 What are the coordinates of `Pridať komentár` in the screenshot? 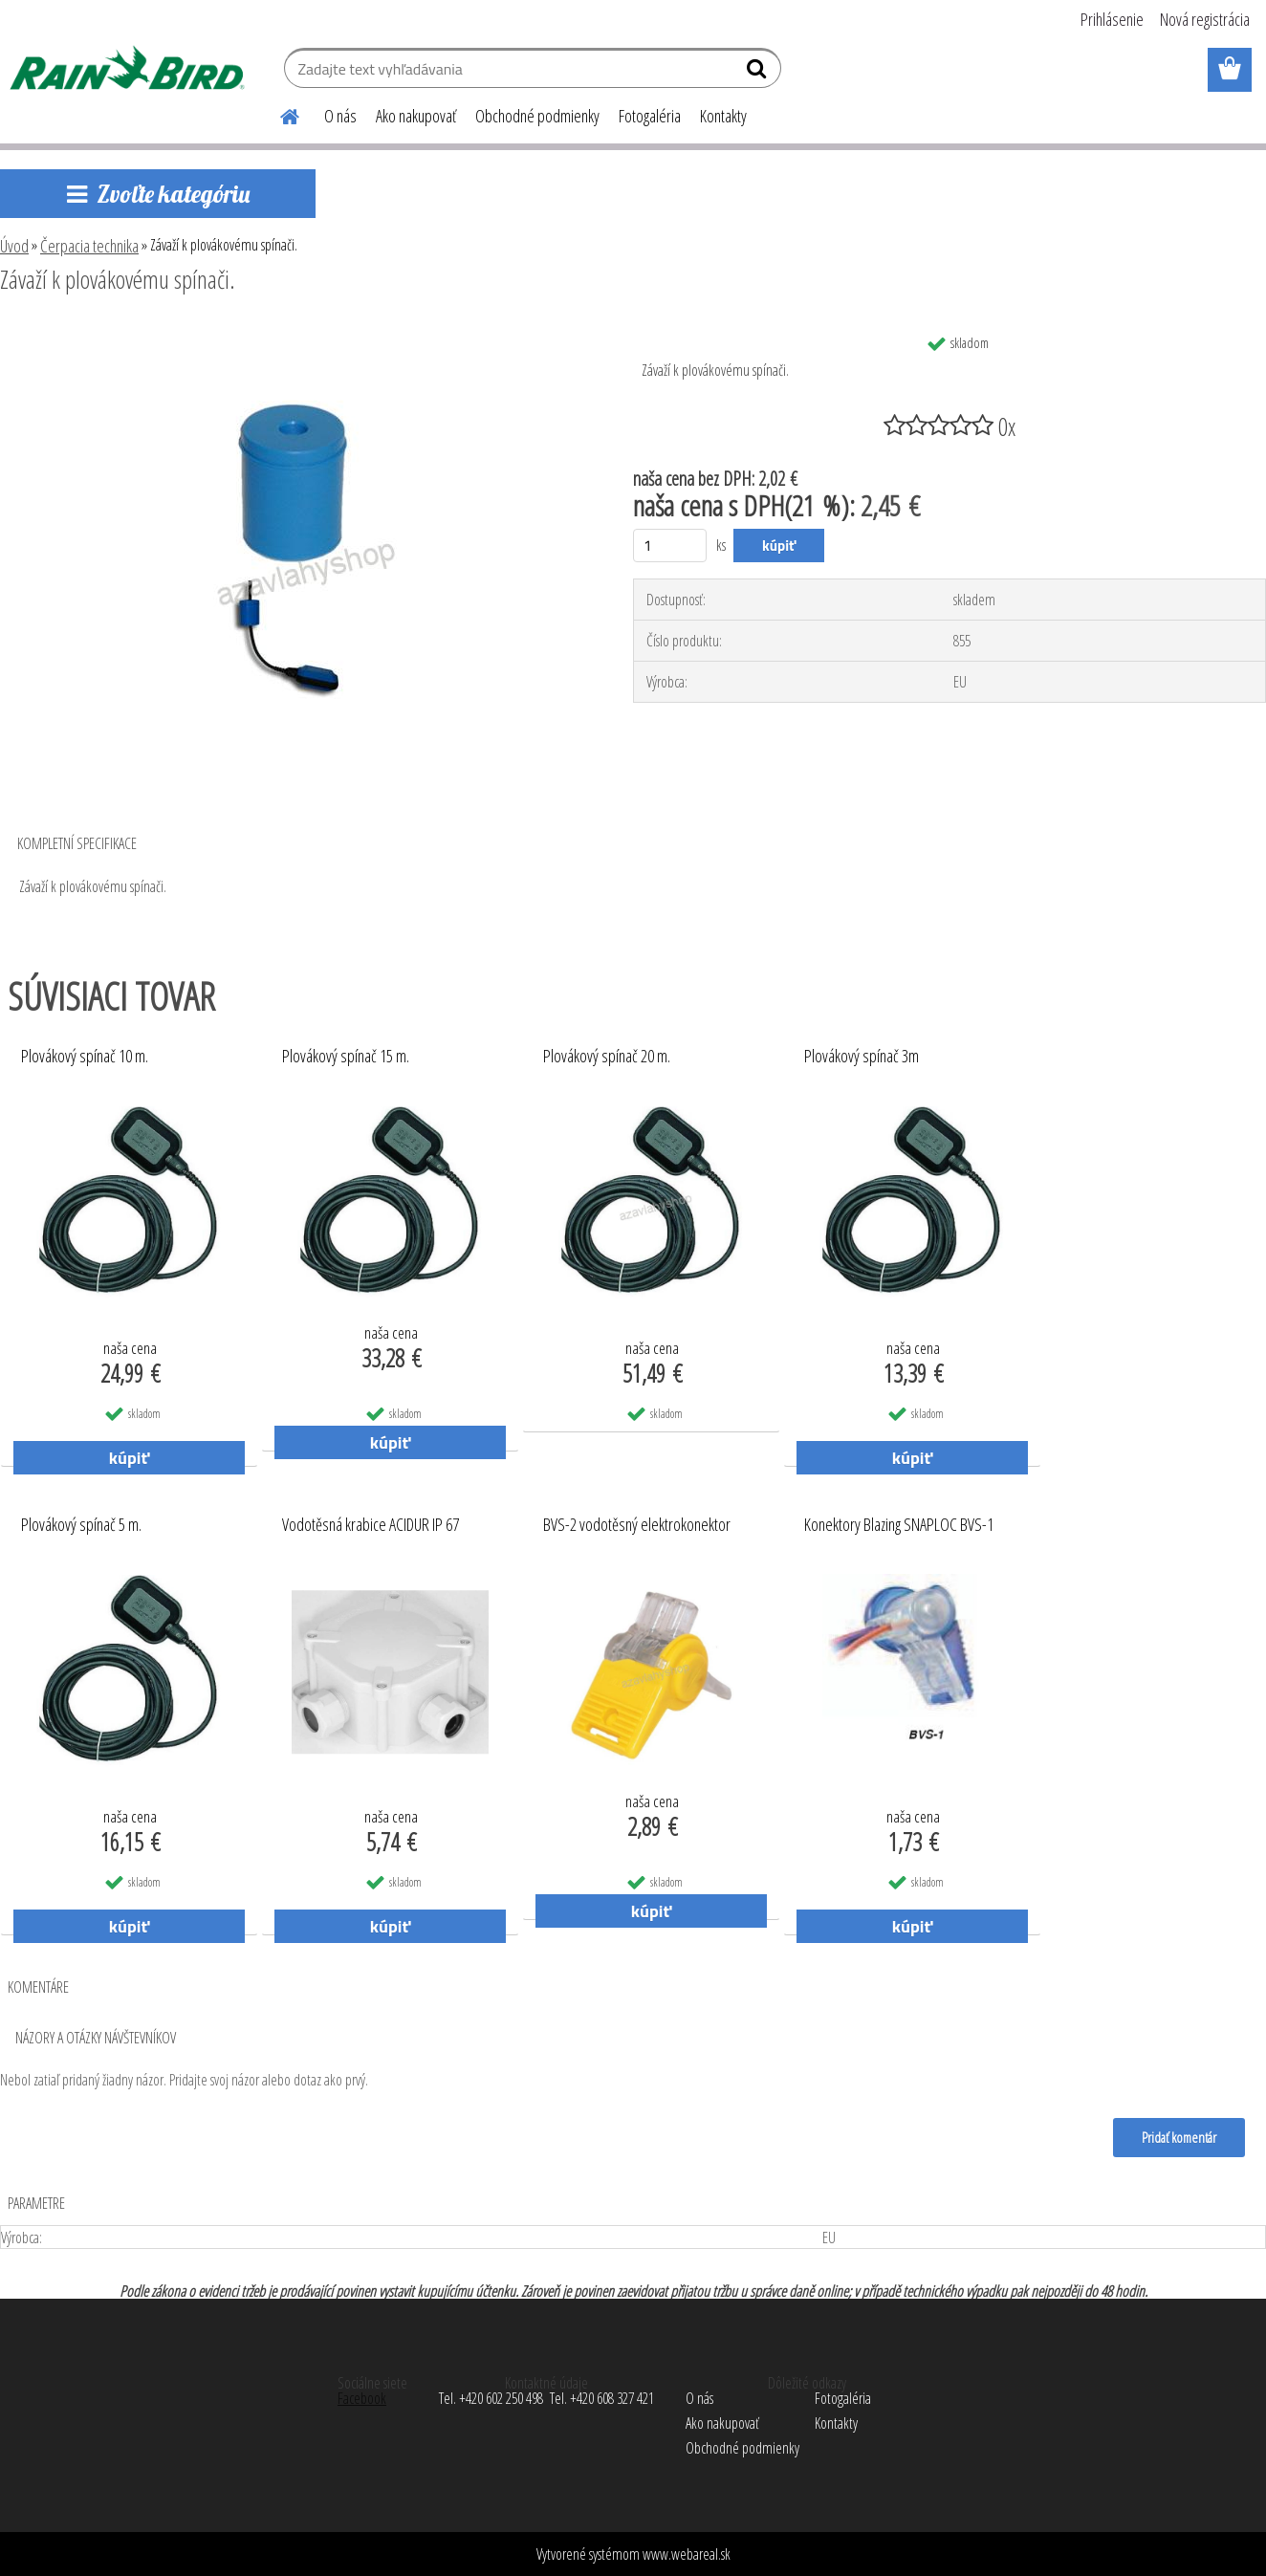 It's located at (1179, 2137).